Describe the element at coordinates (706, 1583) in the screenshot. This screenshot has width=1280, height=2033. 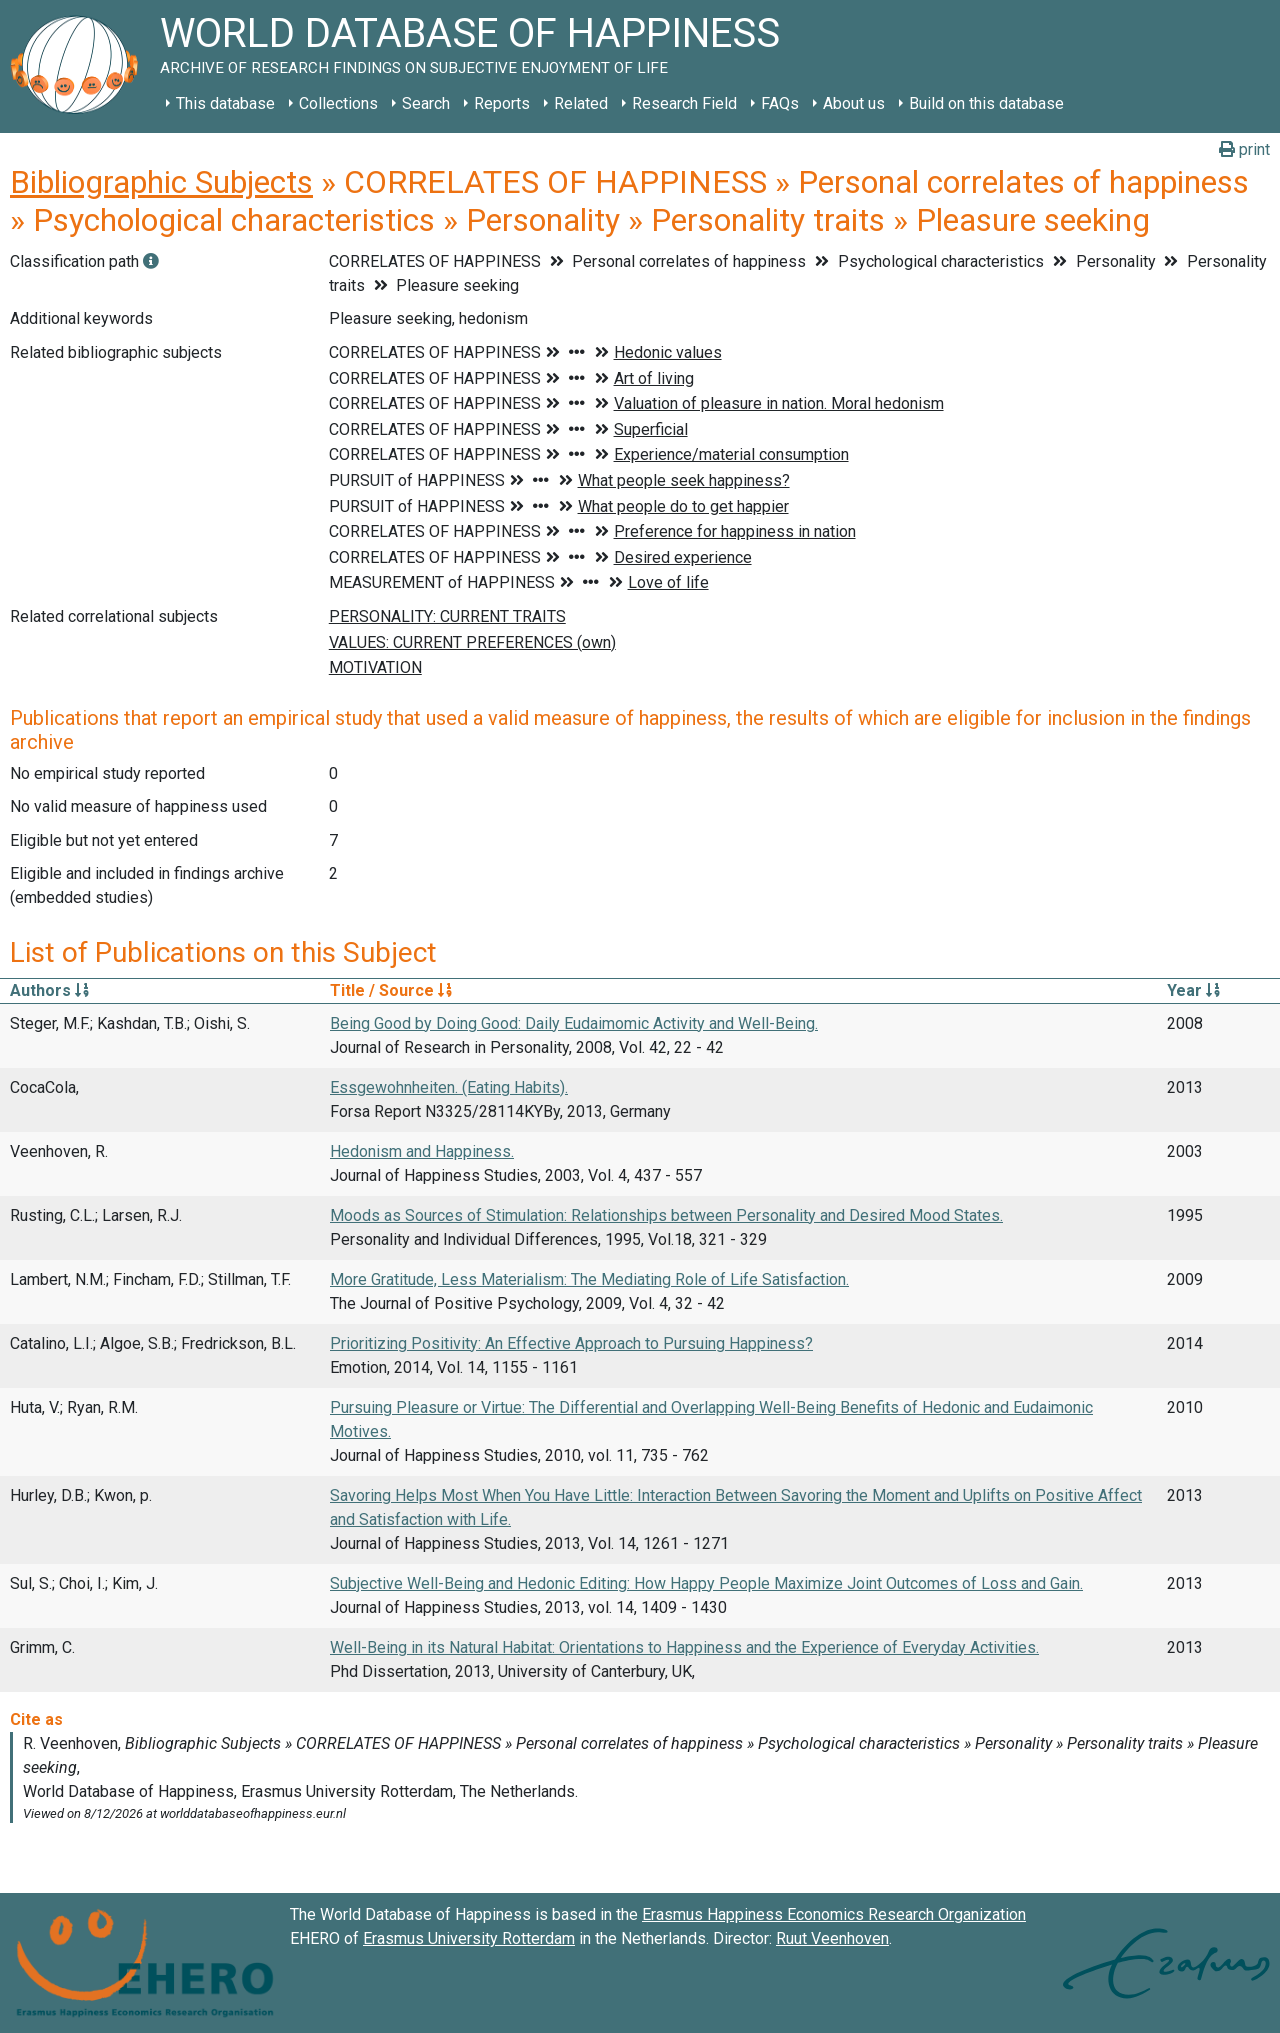
I see `Subjective Well-Being and Hedonic Editing: How Happy People Maximize Joint Outcomes of Loss and Gain.` at that location.